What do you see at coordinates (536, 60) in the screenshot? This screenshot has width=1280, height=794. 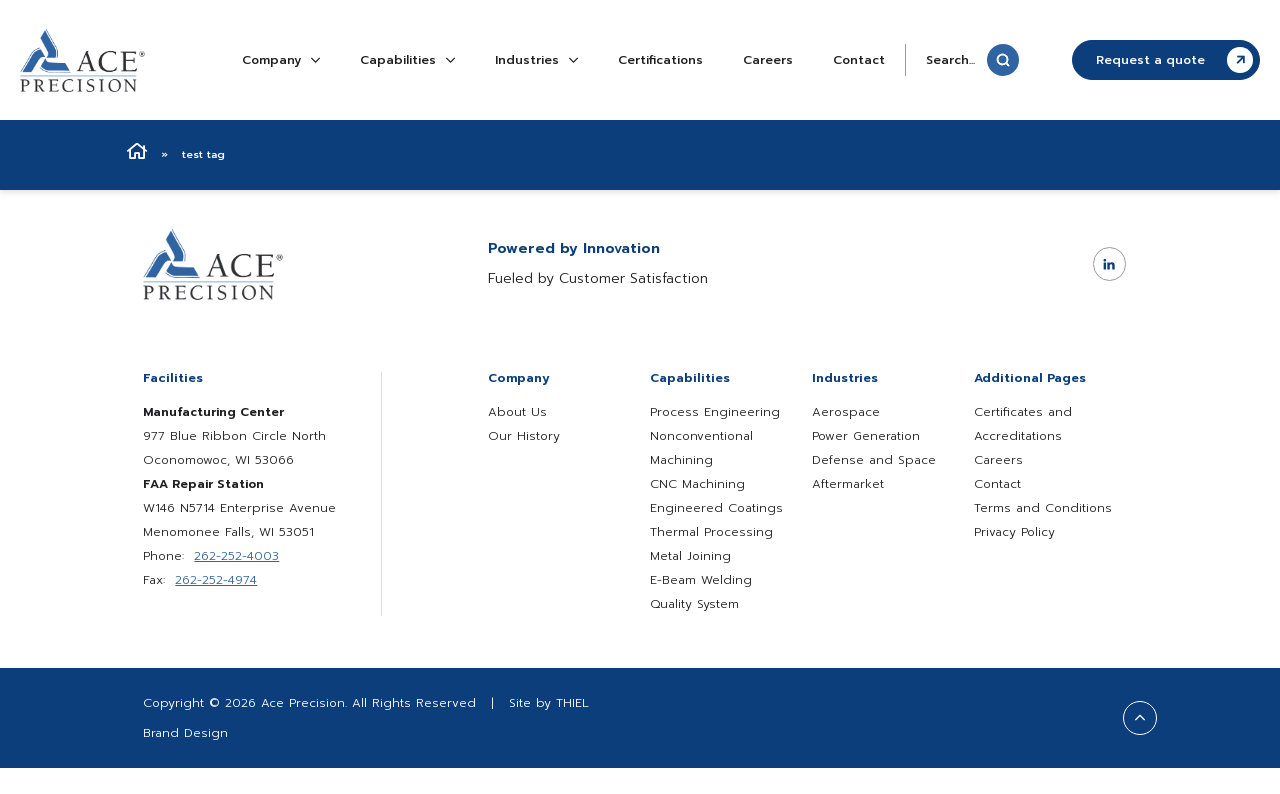 I see `Industries` at bounding box center [536, 60].